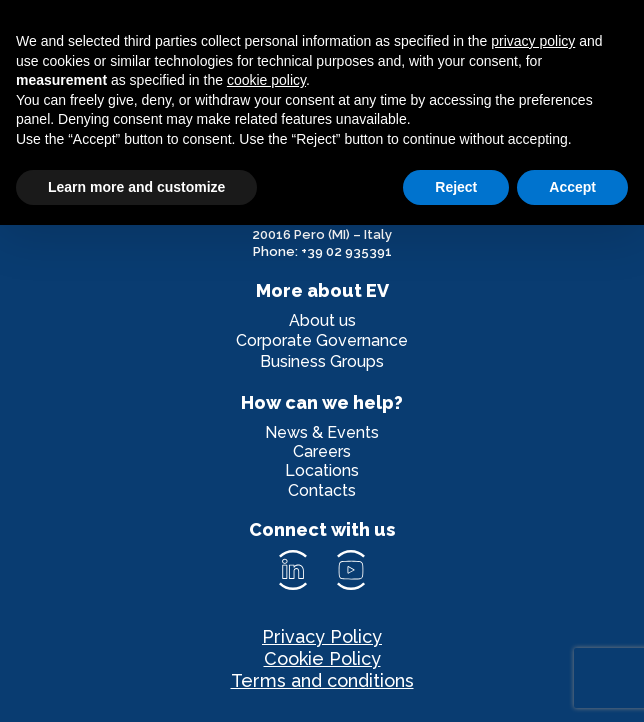 The height and width of the screenshot is (722, 644). What do you see at coordinates (456, 187) in the screenshot?
I see `Reject [button]` at bounding box center [456, 187].